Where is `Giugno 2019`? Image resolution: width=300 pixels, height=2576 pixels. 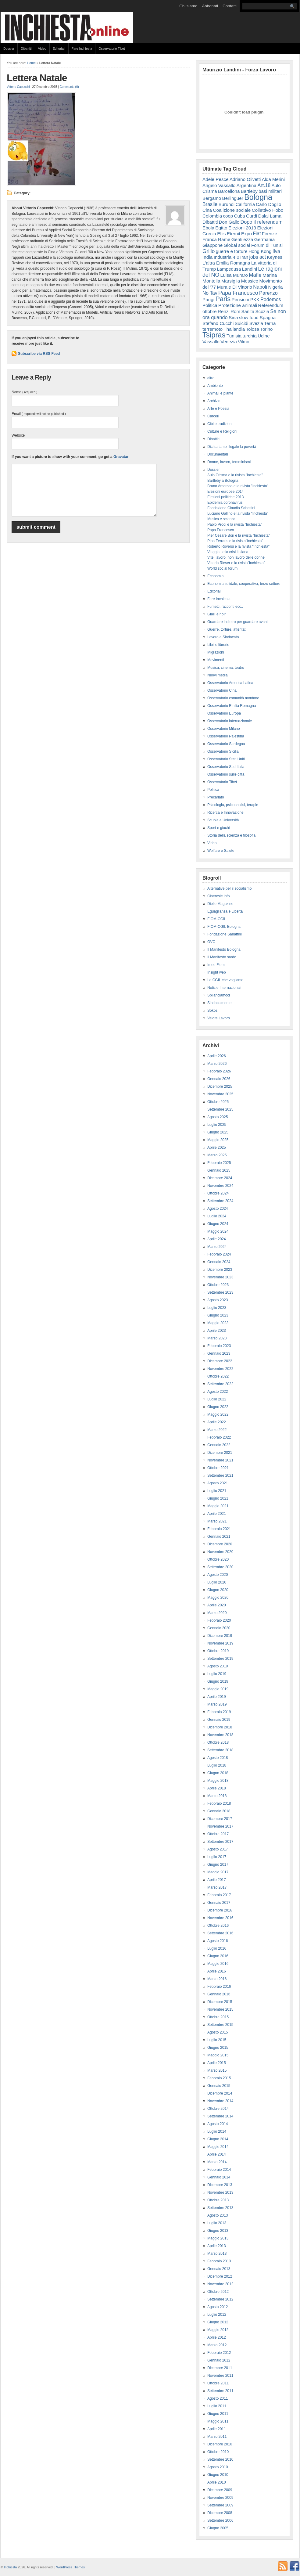 Giugno 2019 is located at coordinates (217, 1681).